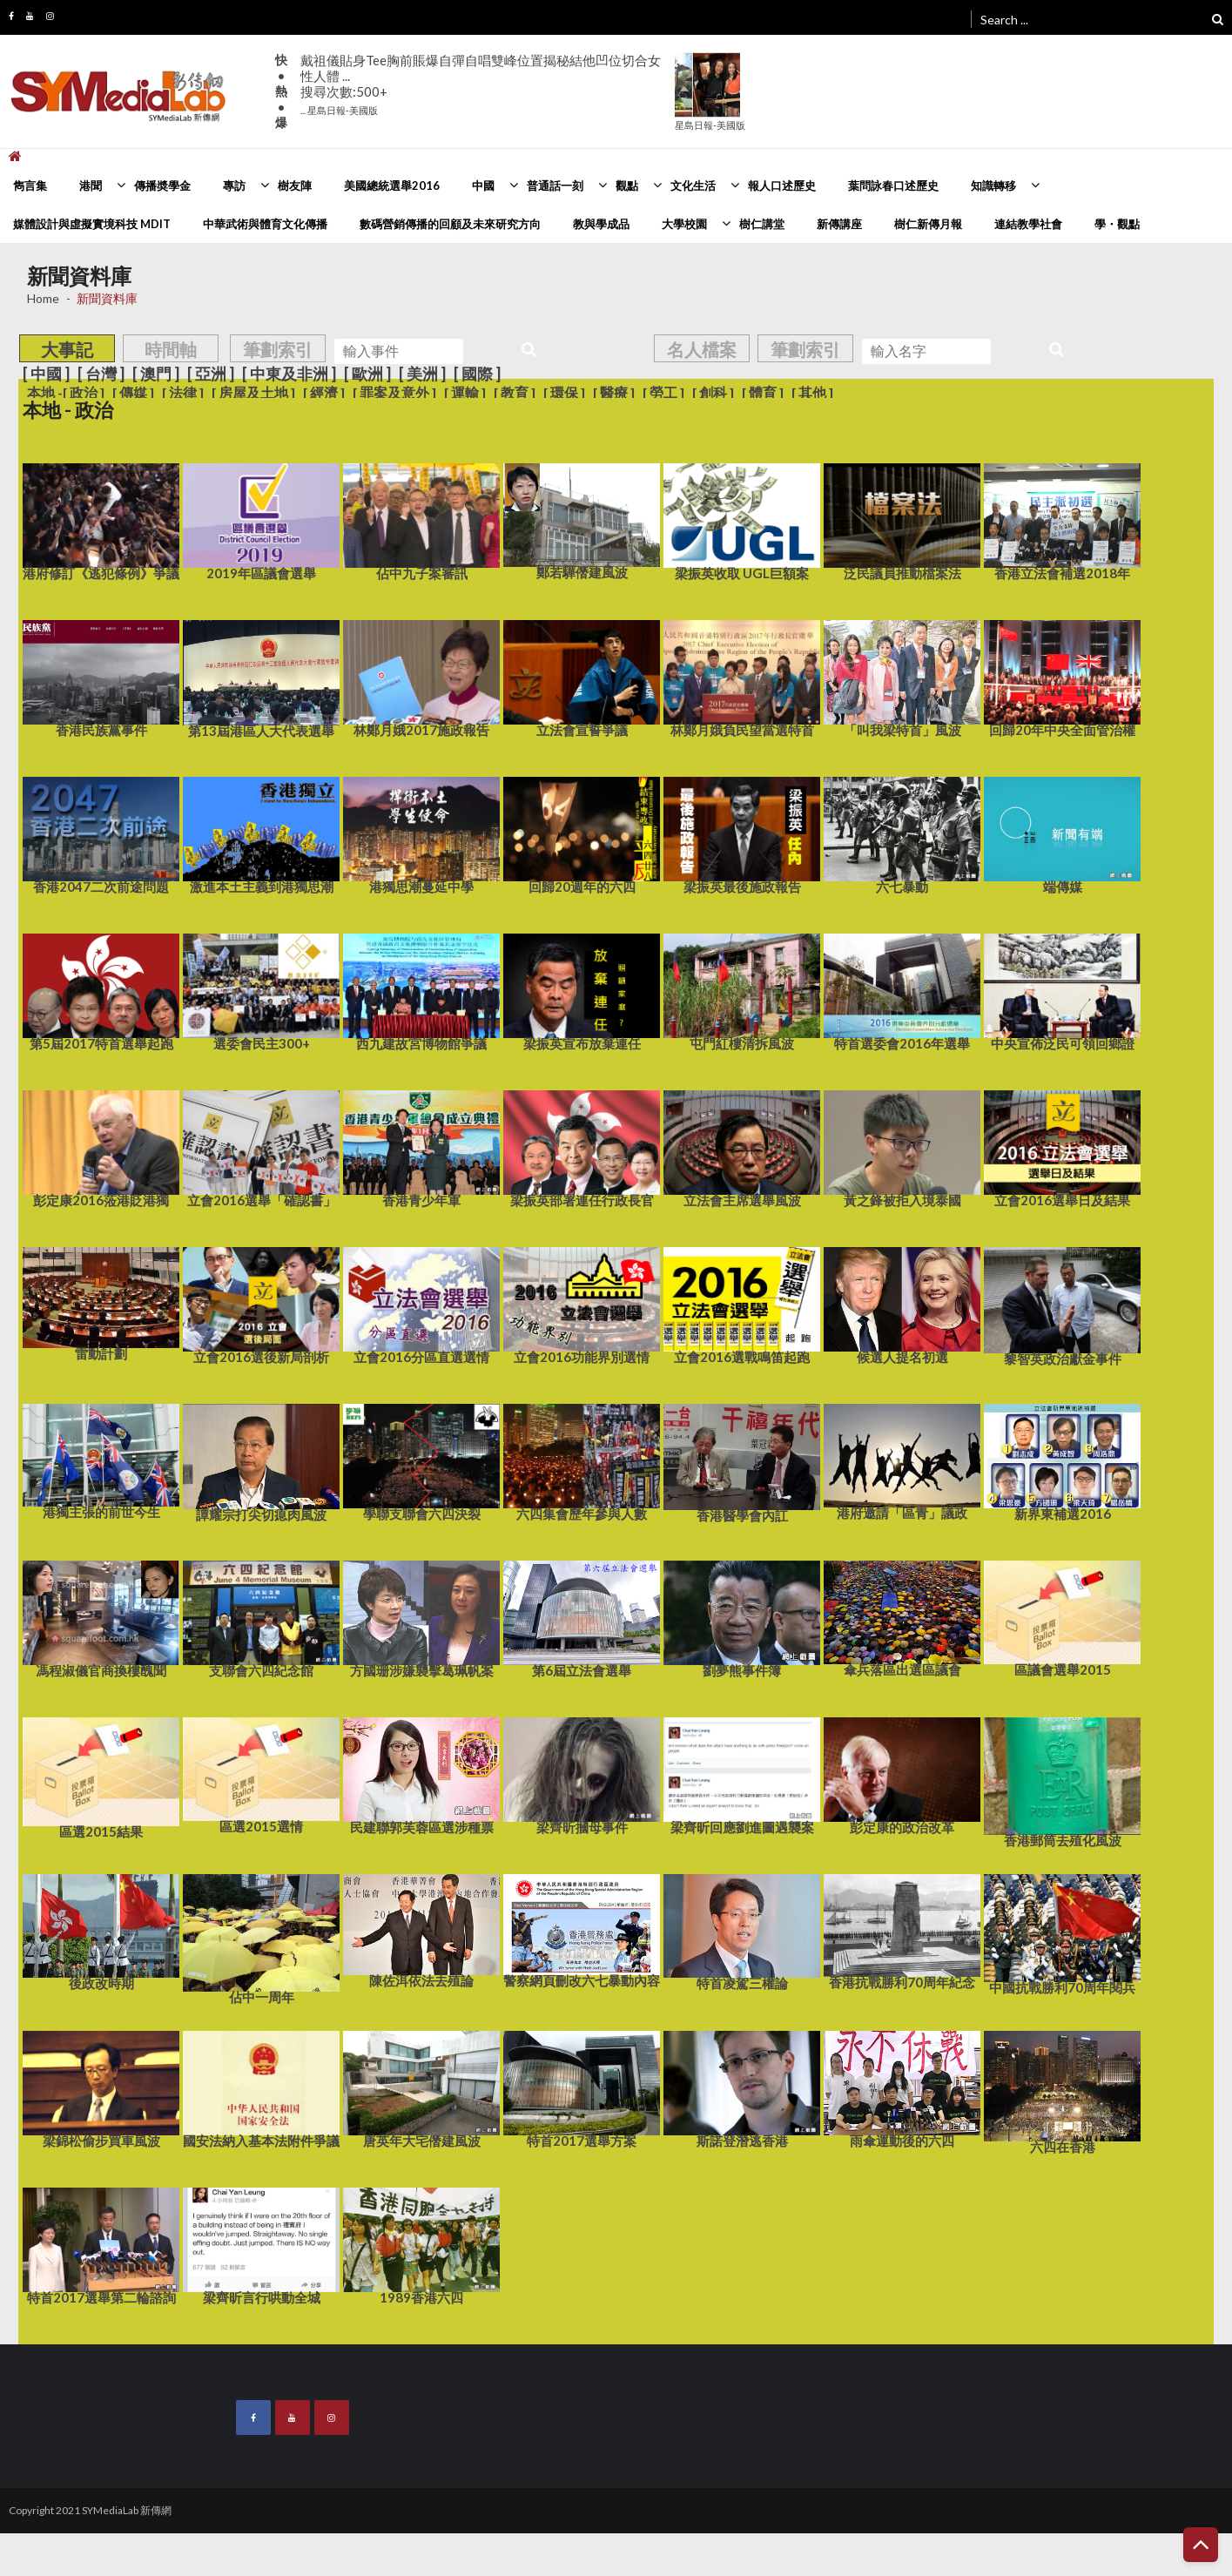 Image resolution: width=1232 pixels, height=2576 pixels. I want to click on 黃之鋒被拒入境泰國, so click(902, 1147).